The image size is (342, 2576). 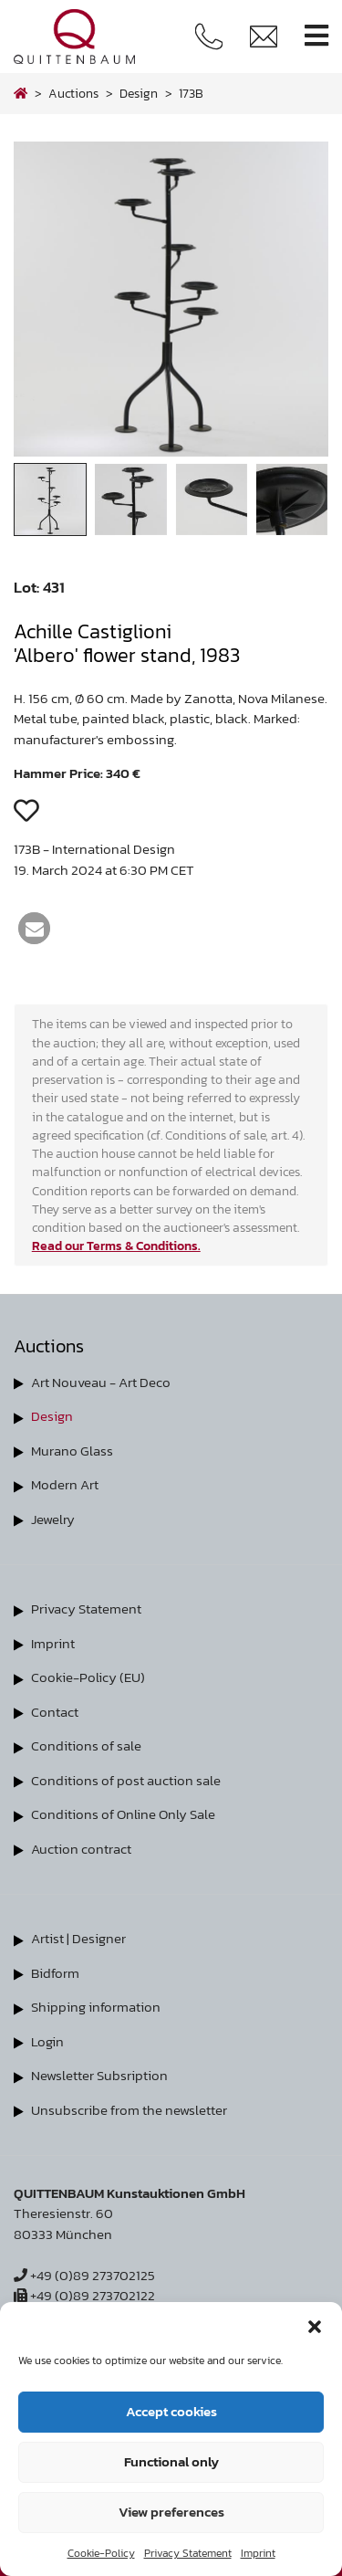 What do you see at coordinates (73, 93) in the screenshot?
I see `Auctions` at bounding box center [73, 93].